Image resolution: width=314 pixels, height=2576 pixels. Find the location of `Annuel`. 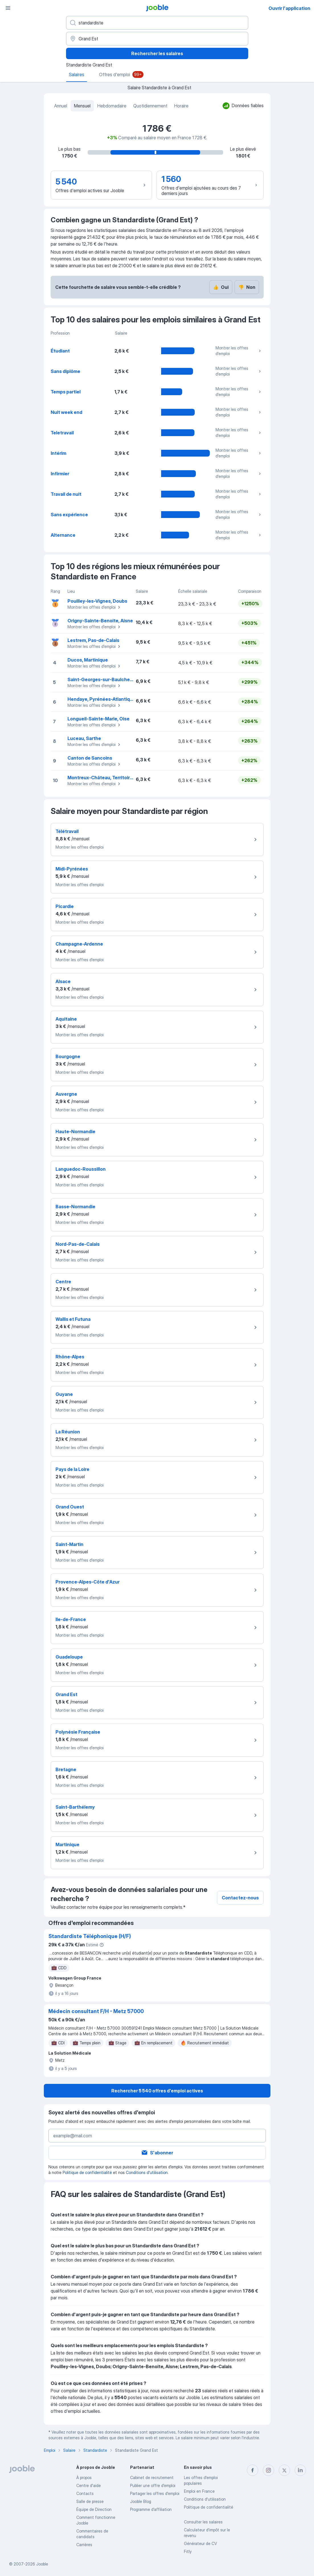

Annuel is located at coordinates (60, 106).